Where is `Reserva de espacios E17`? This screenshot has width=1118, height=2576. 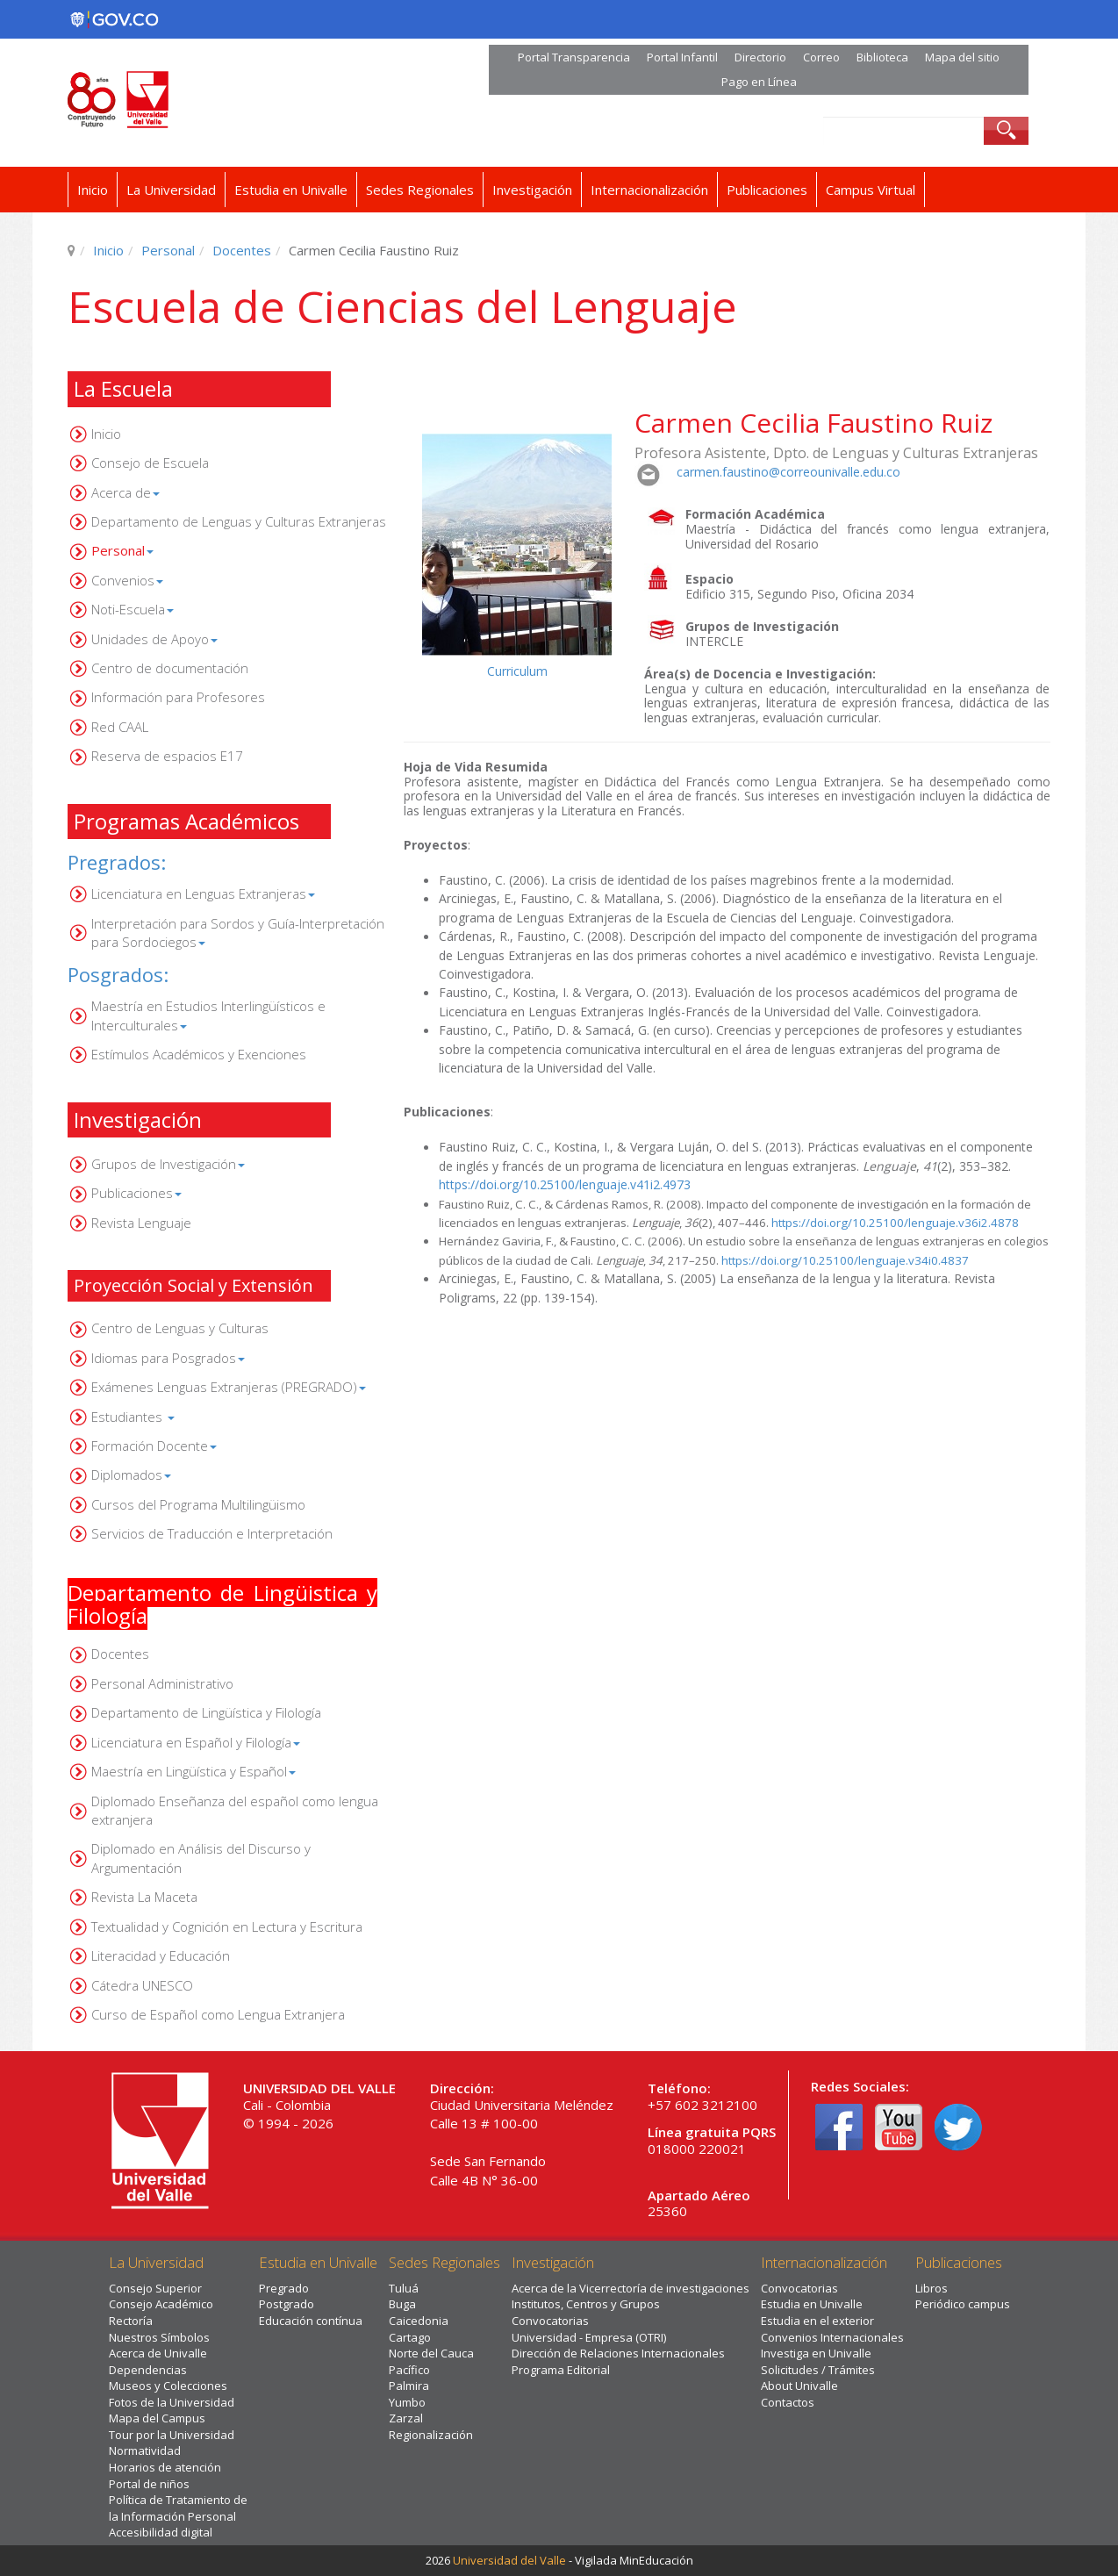 Reserva de espacios E17 is located at coordinates (167, 755).